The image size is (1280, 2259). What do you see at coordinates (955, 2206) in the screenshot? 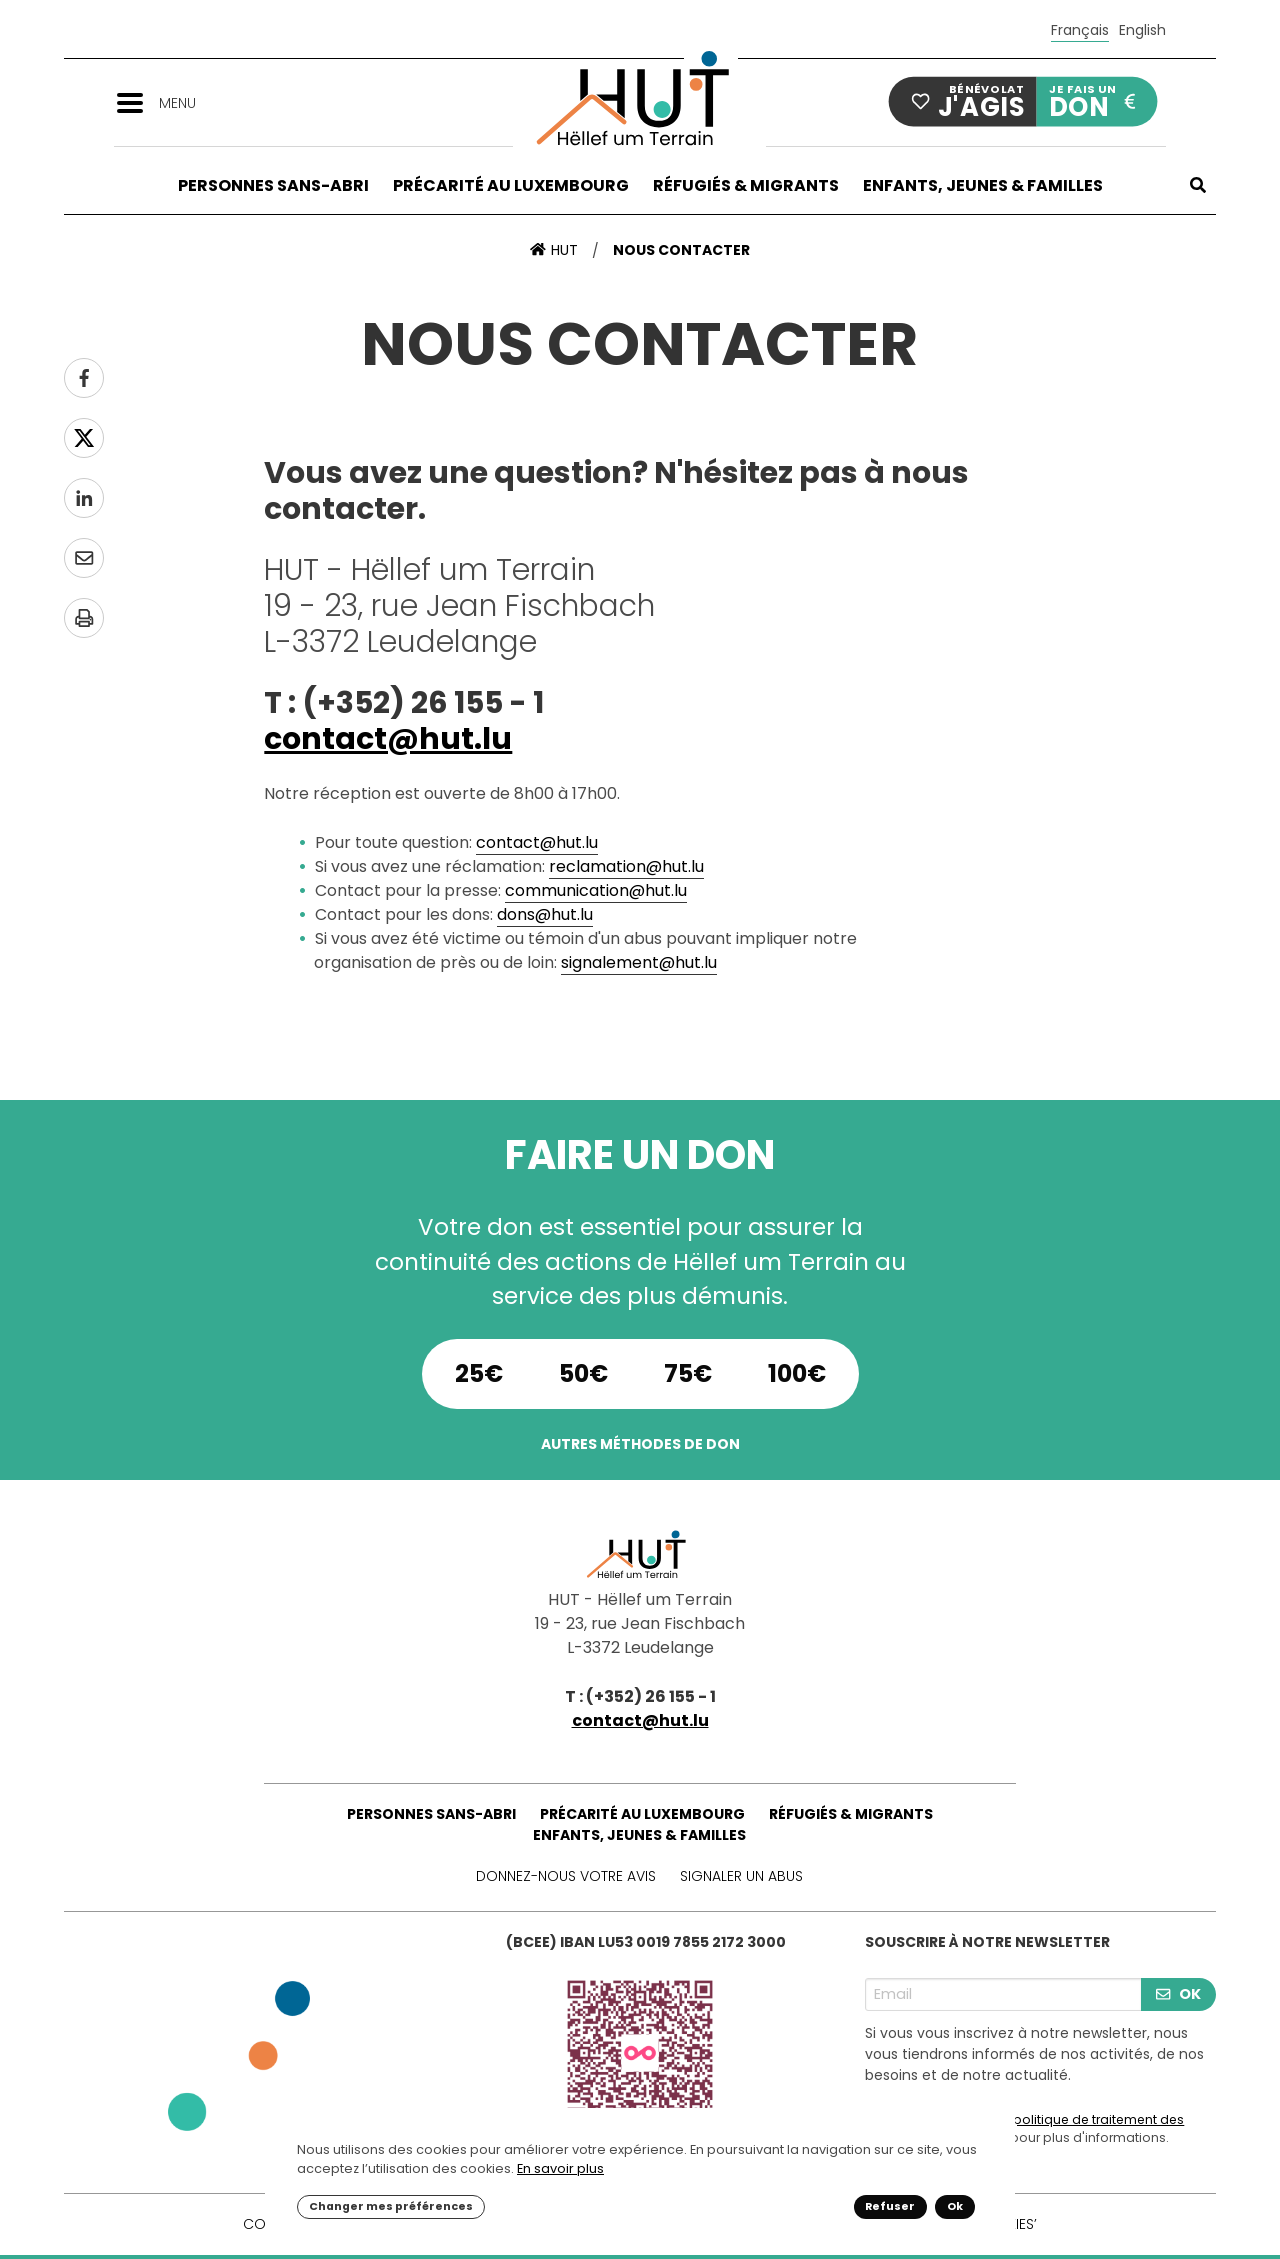
I see `Ok` at bounding box center [955, 2206].